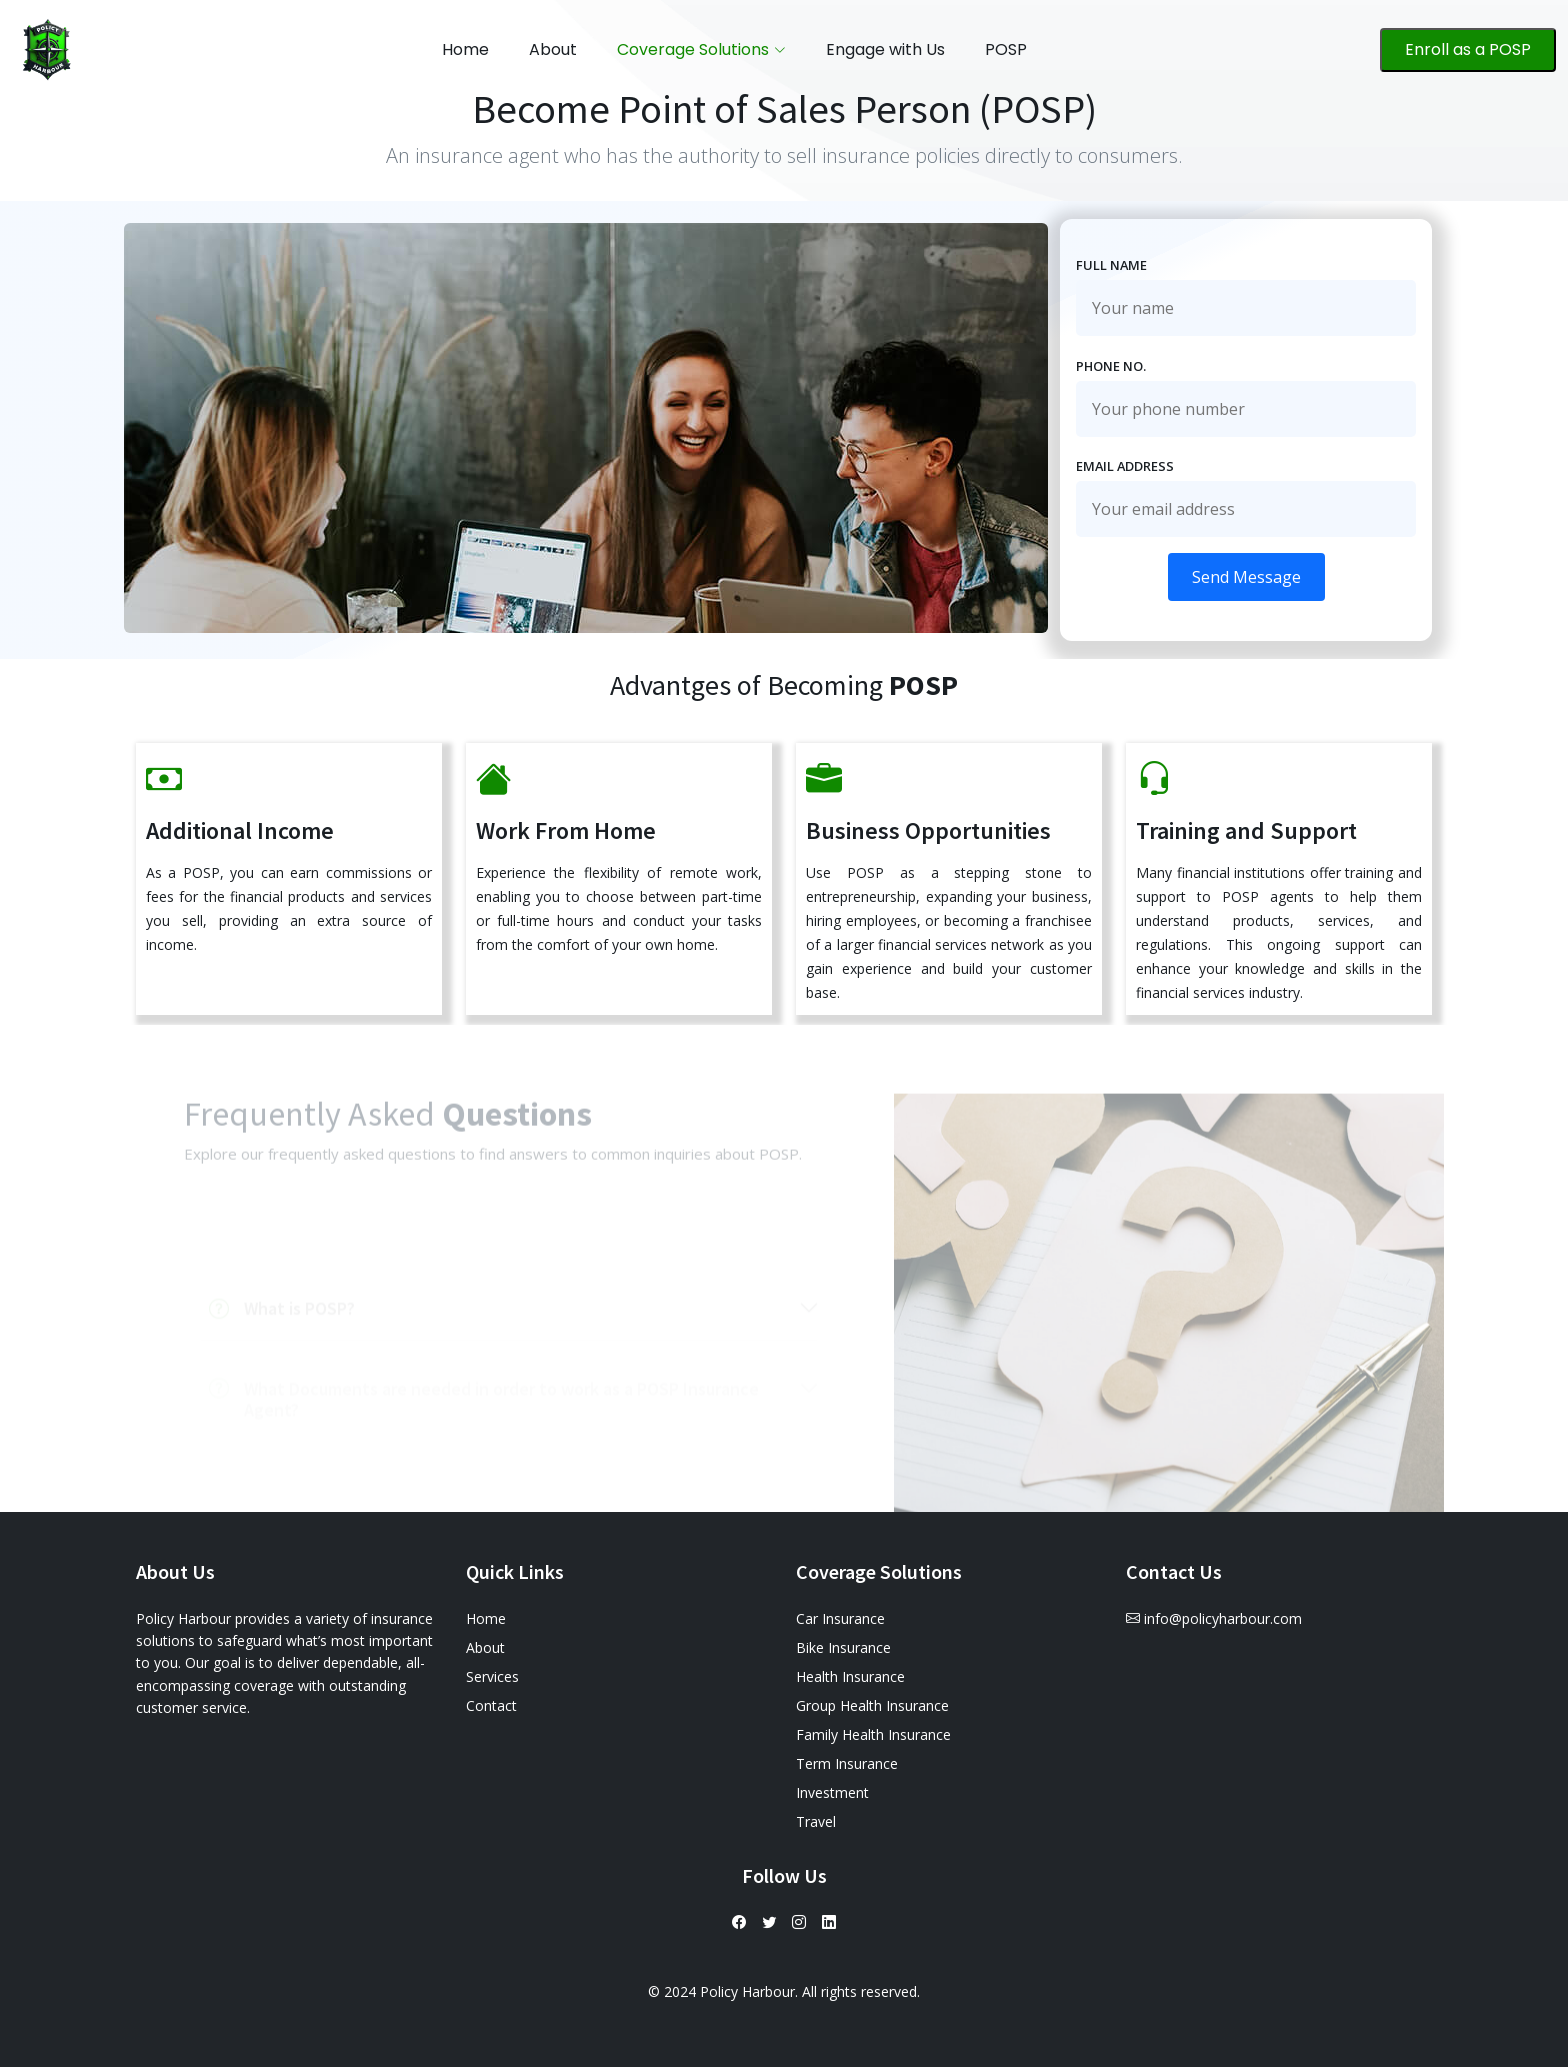 The height and width of the screenshot is (2067, 1568). Describe the element at coordinates (1111, 366) in the screenshot. I see `Phone No.` at that location.